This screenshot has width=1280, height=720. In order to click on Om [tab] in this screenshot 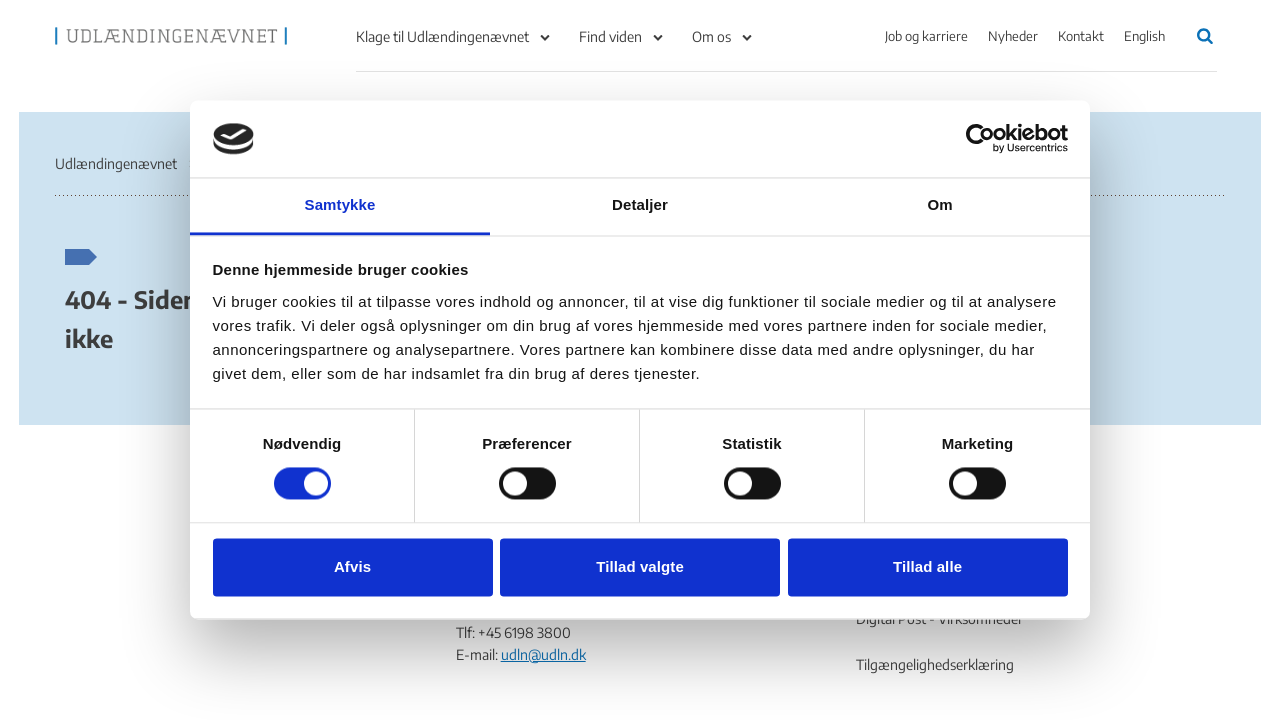, I will do `click(939, 204)`.